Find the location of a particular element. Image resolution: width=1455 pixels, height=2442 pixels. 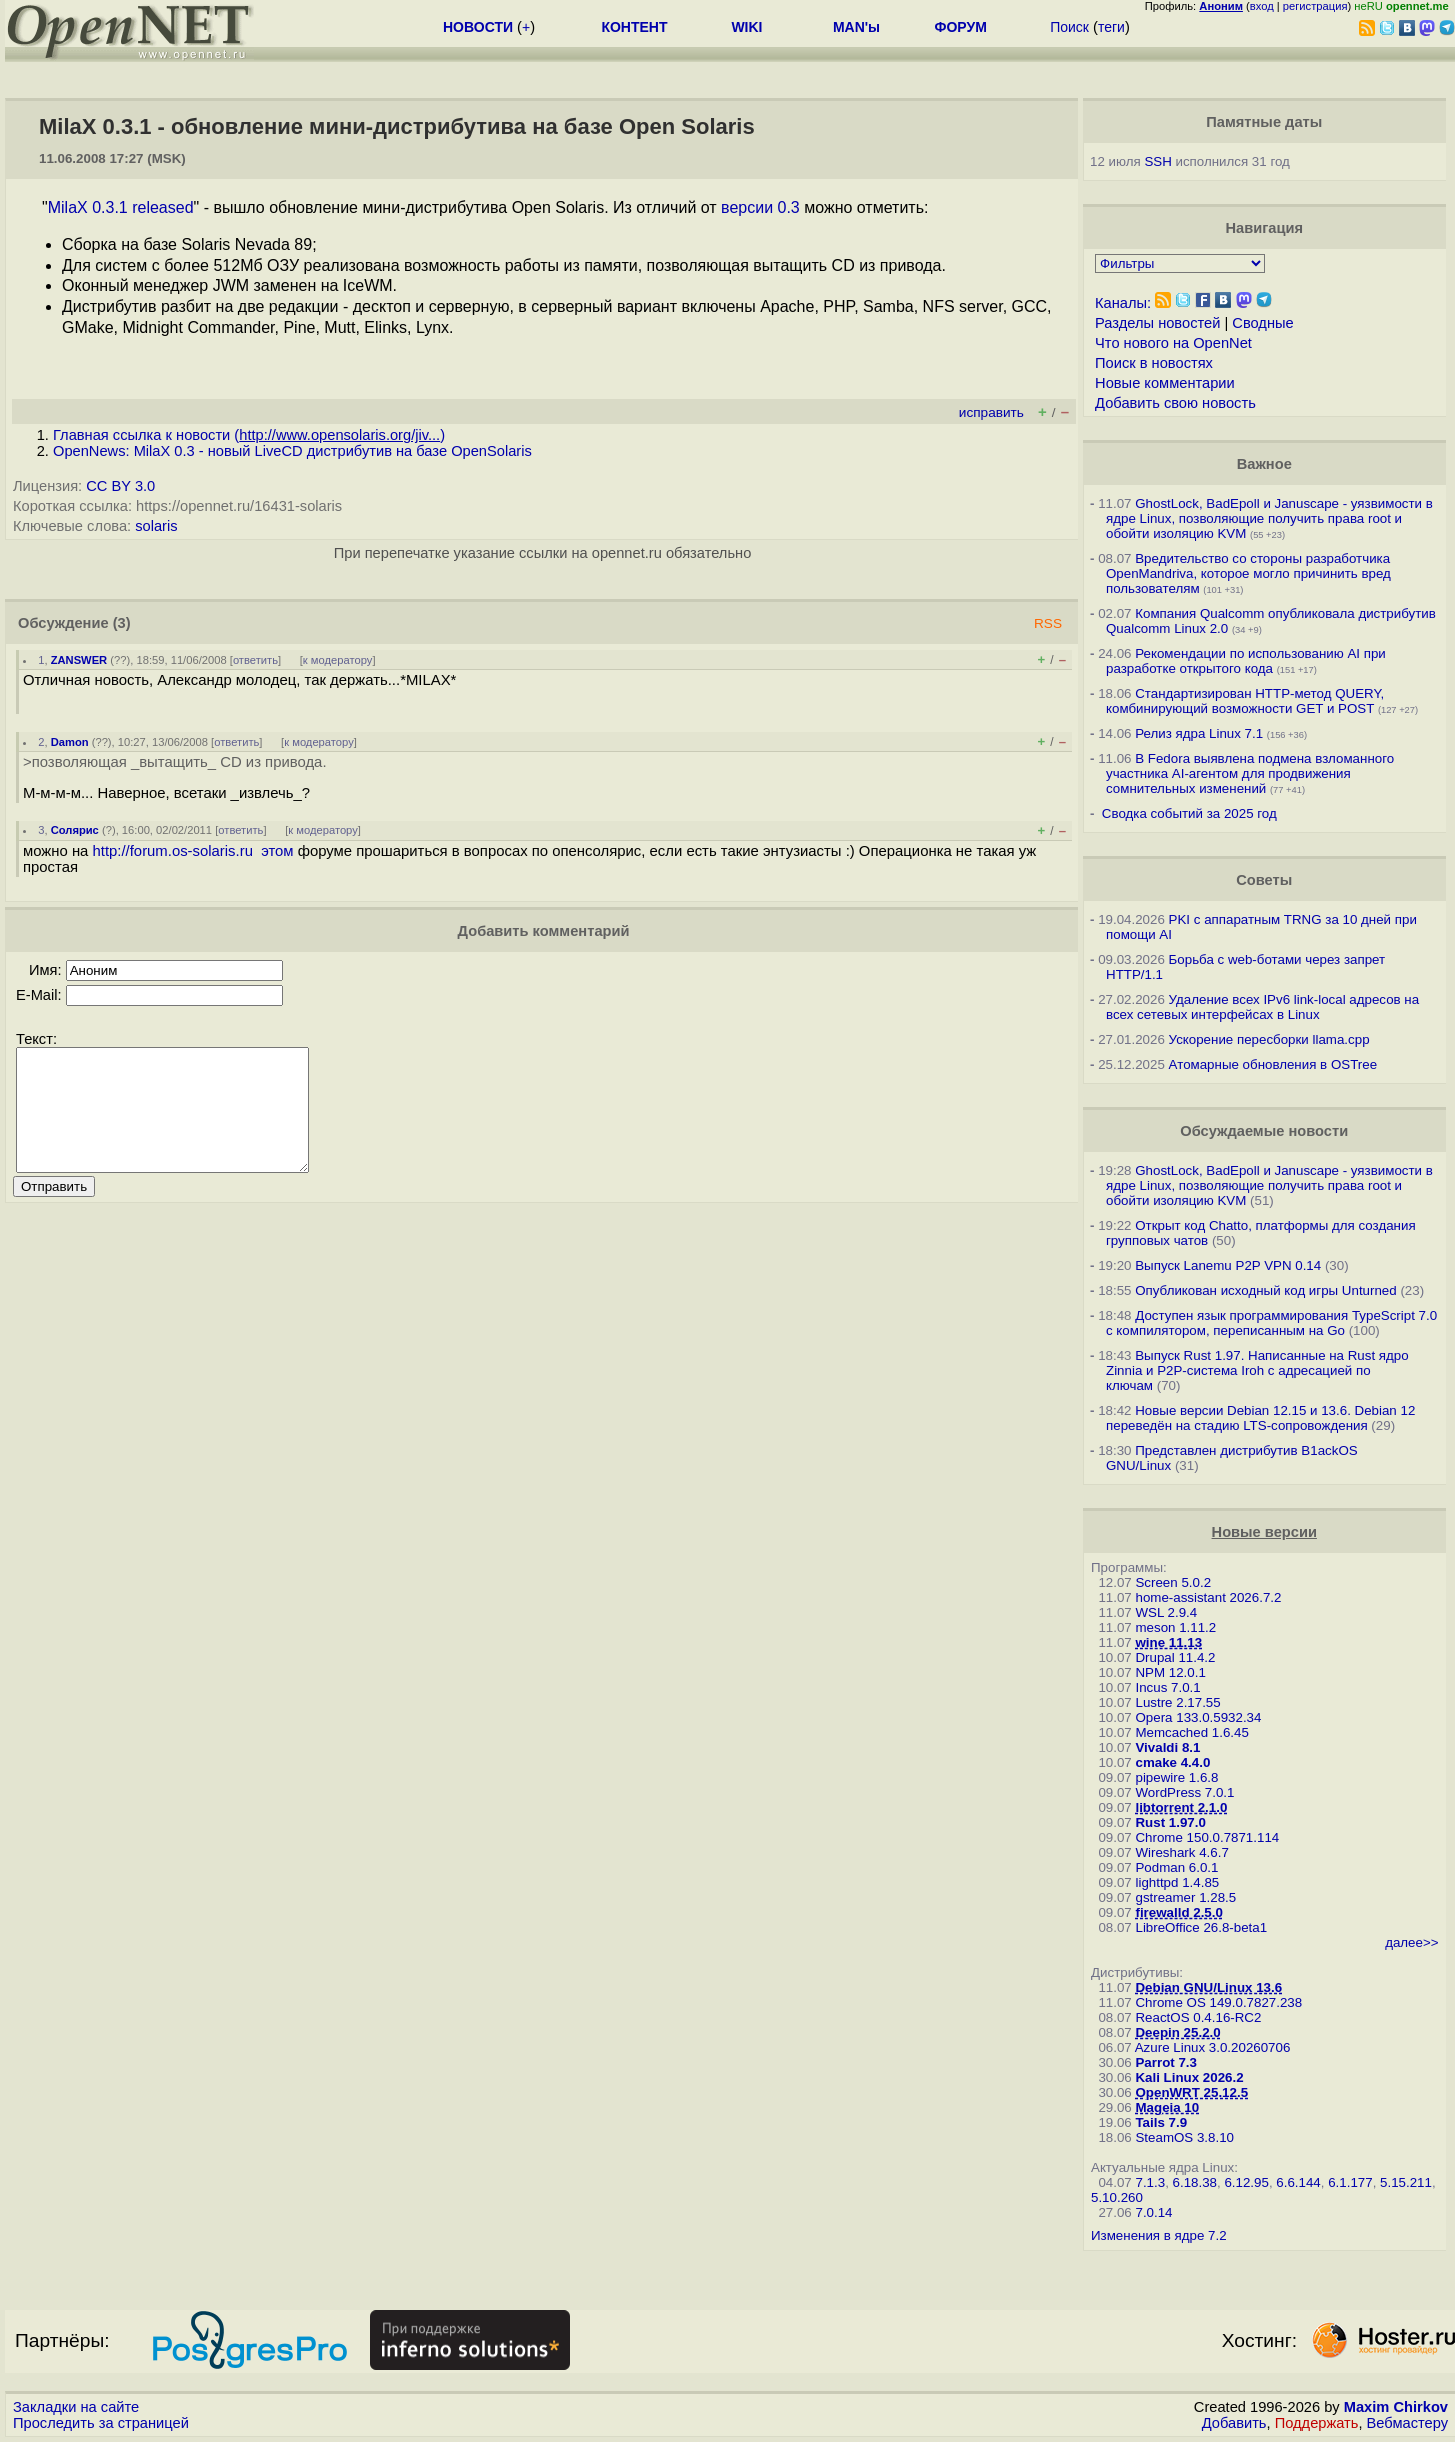

Memcached 1.6.45 is located at coordinates (1191, 1732).